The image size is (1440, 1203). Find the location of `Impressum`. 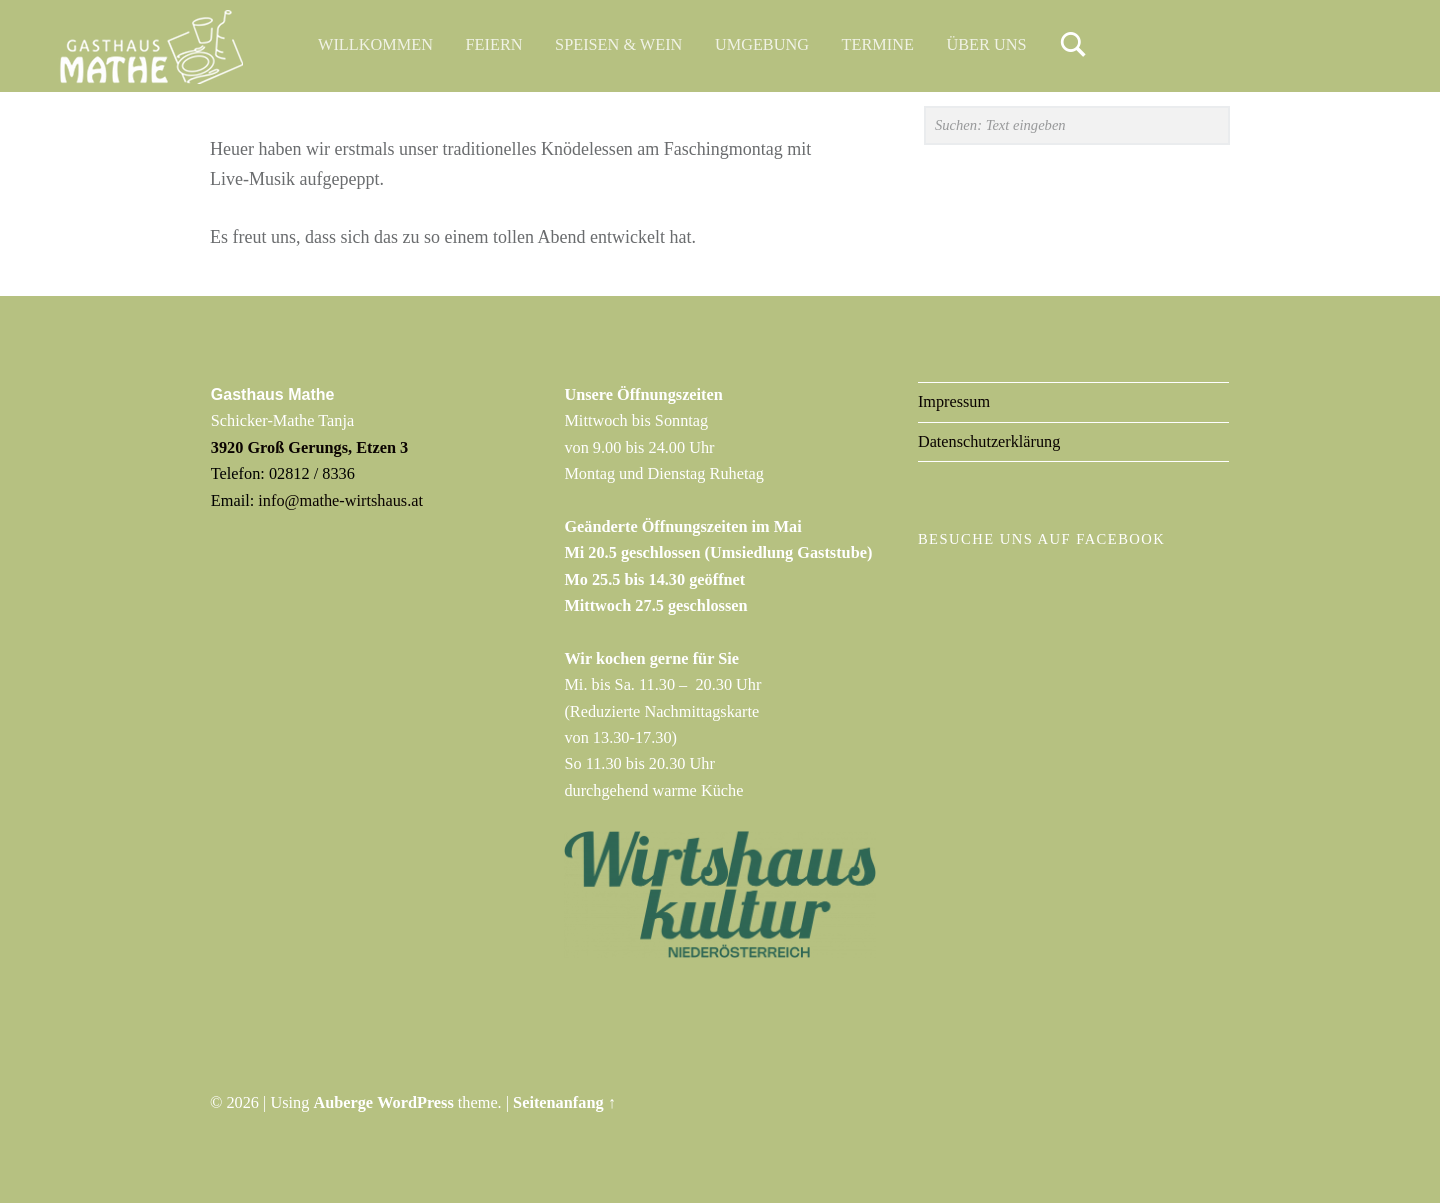

Impressum is located at coordinates (954, 401).